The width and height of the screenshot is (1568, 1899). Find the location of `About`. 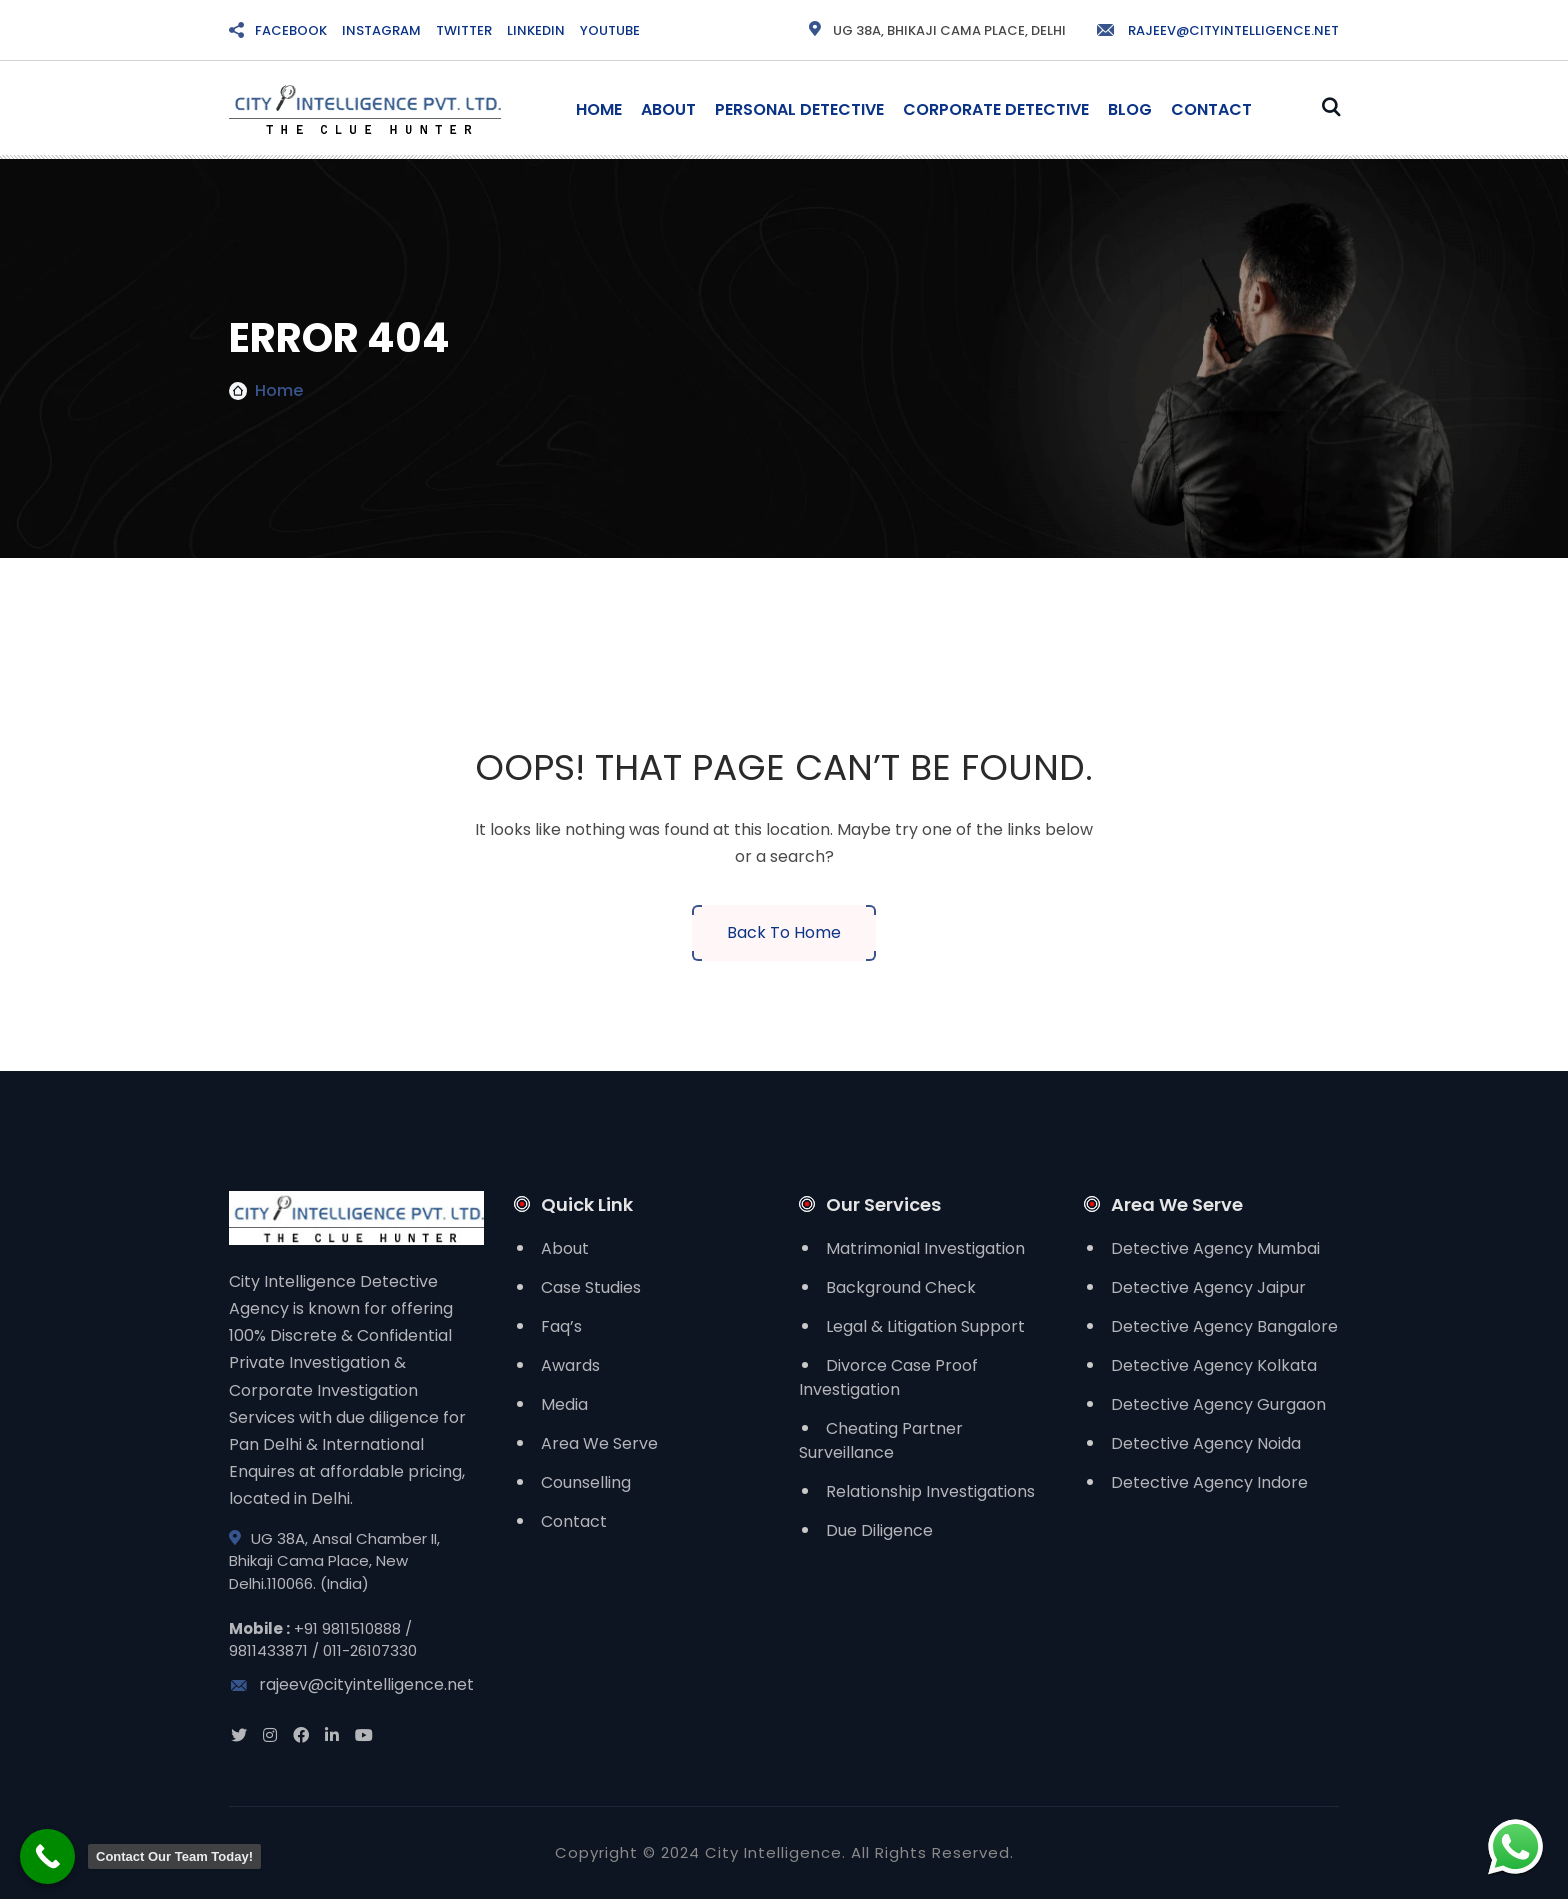

About is located at coordinates (668, 109).